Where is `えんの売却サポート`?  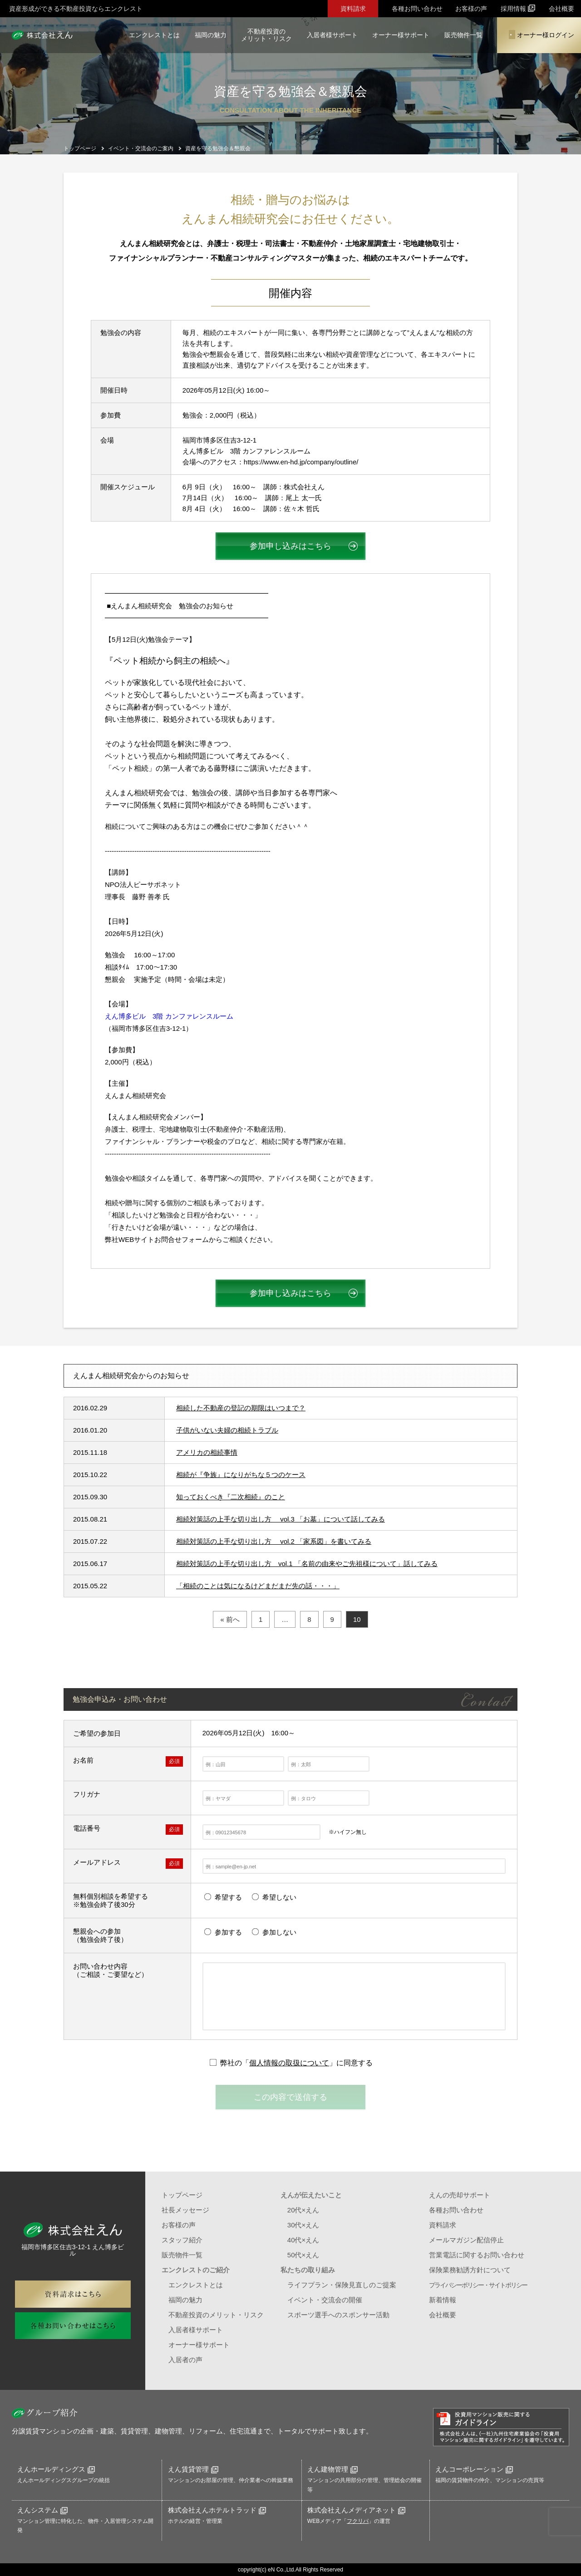 えんの売却サポート is located at coordinates (459, 2195).